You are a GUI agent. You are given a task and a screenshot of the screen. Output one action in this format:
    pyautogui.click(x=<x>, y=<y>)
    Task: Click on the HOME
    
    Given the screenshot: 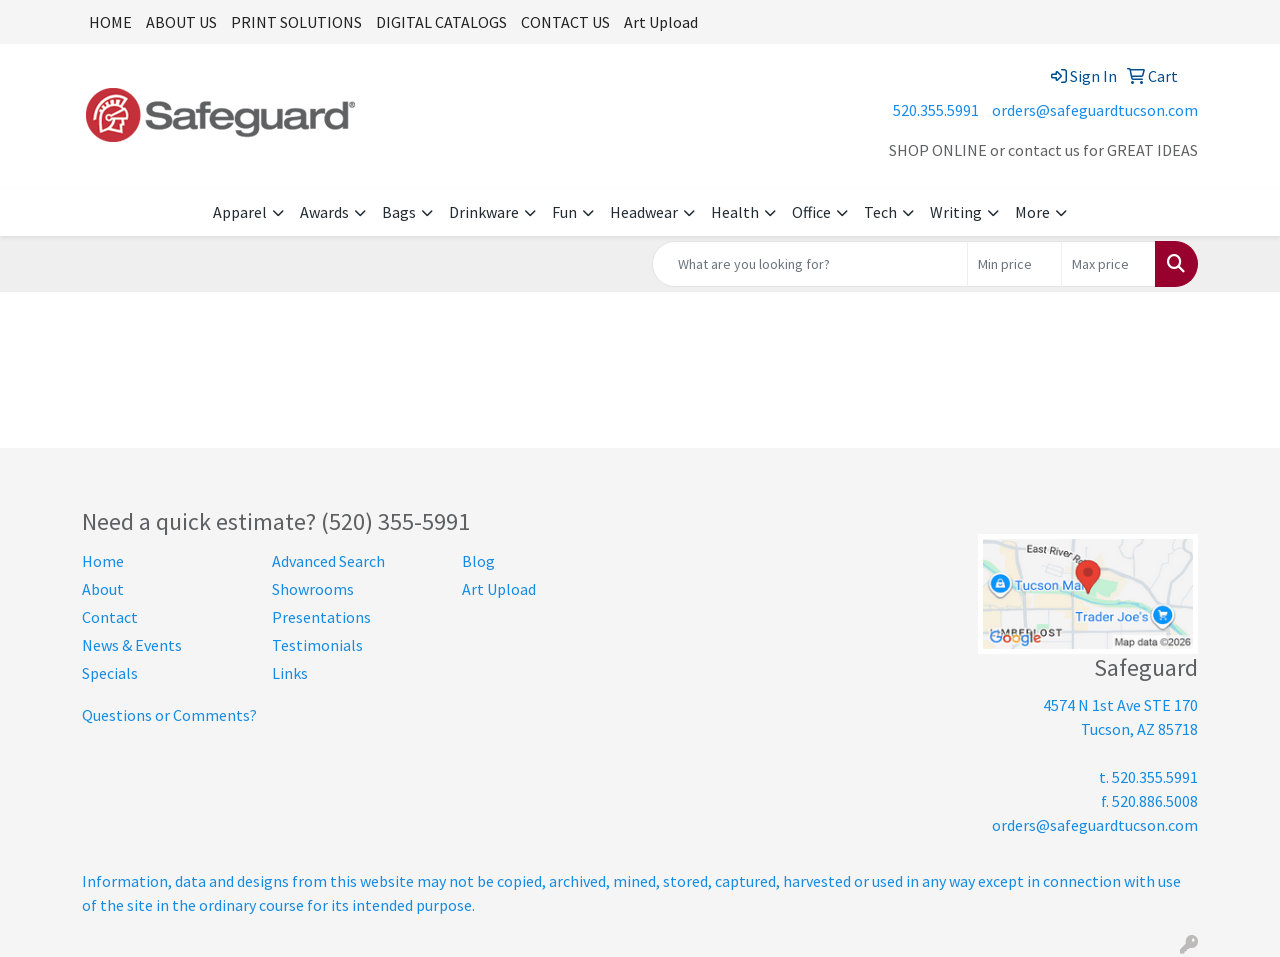 What is the action you would take?
    pyautogui.click(x=110, y=22)
    